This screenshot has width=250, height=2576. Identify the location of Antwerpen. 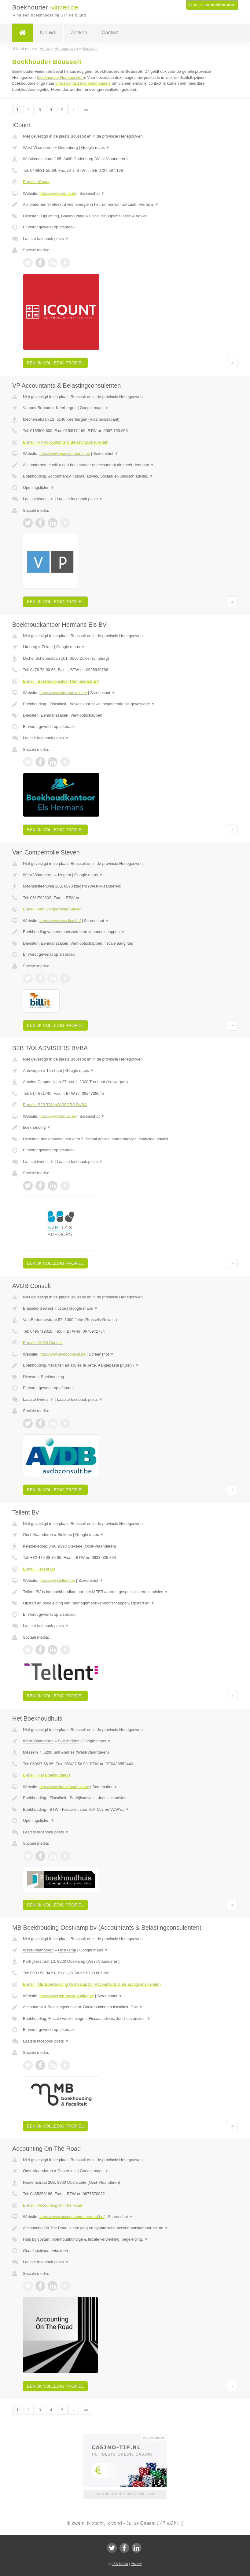
(32, 1070).